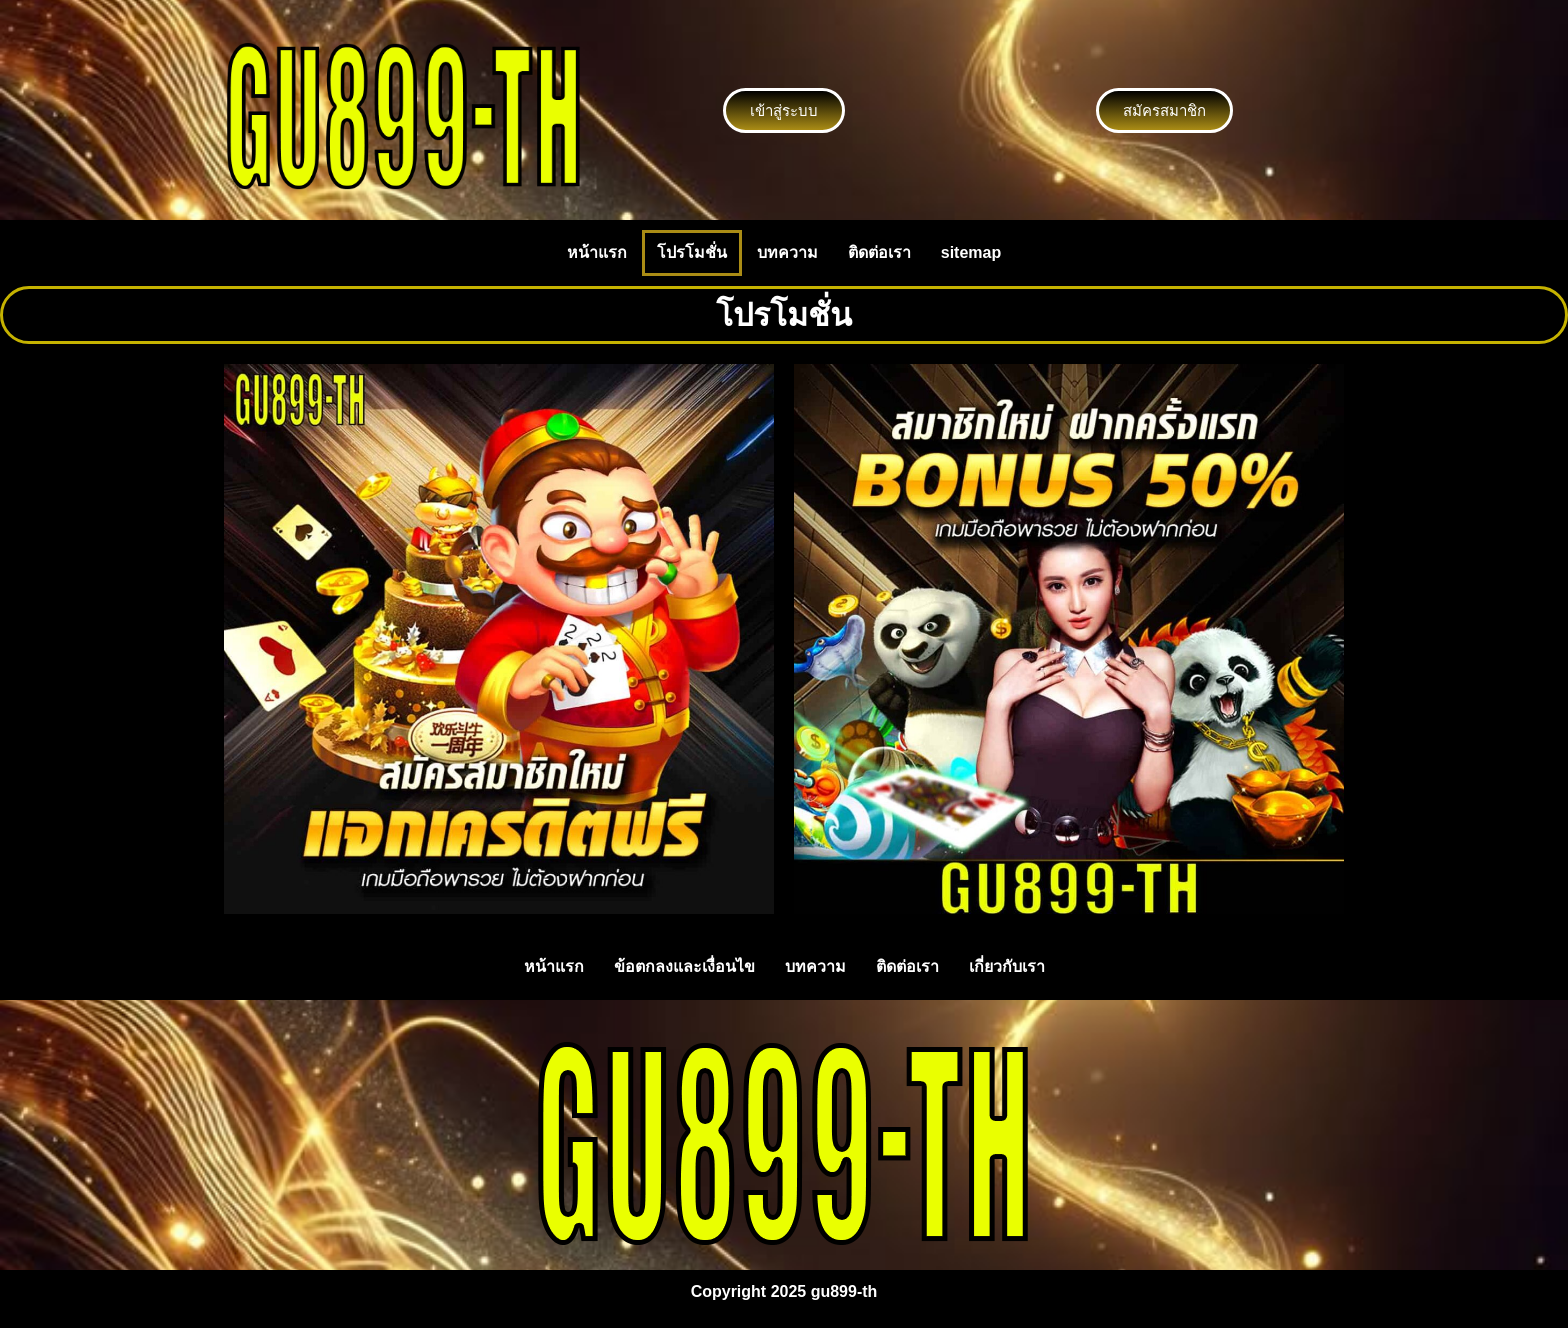  I want to click on ข้อตกลงและเงื่อนไข, so click(684, 966).